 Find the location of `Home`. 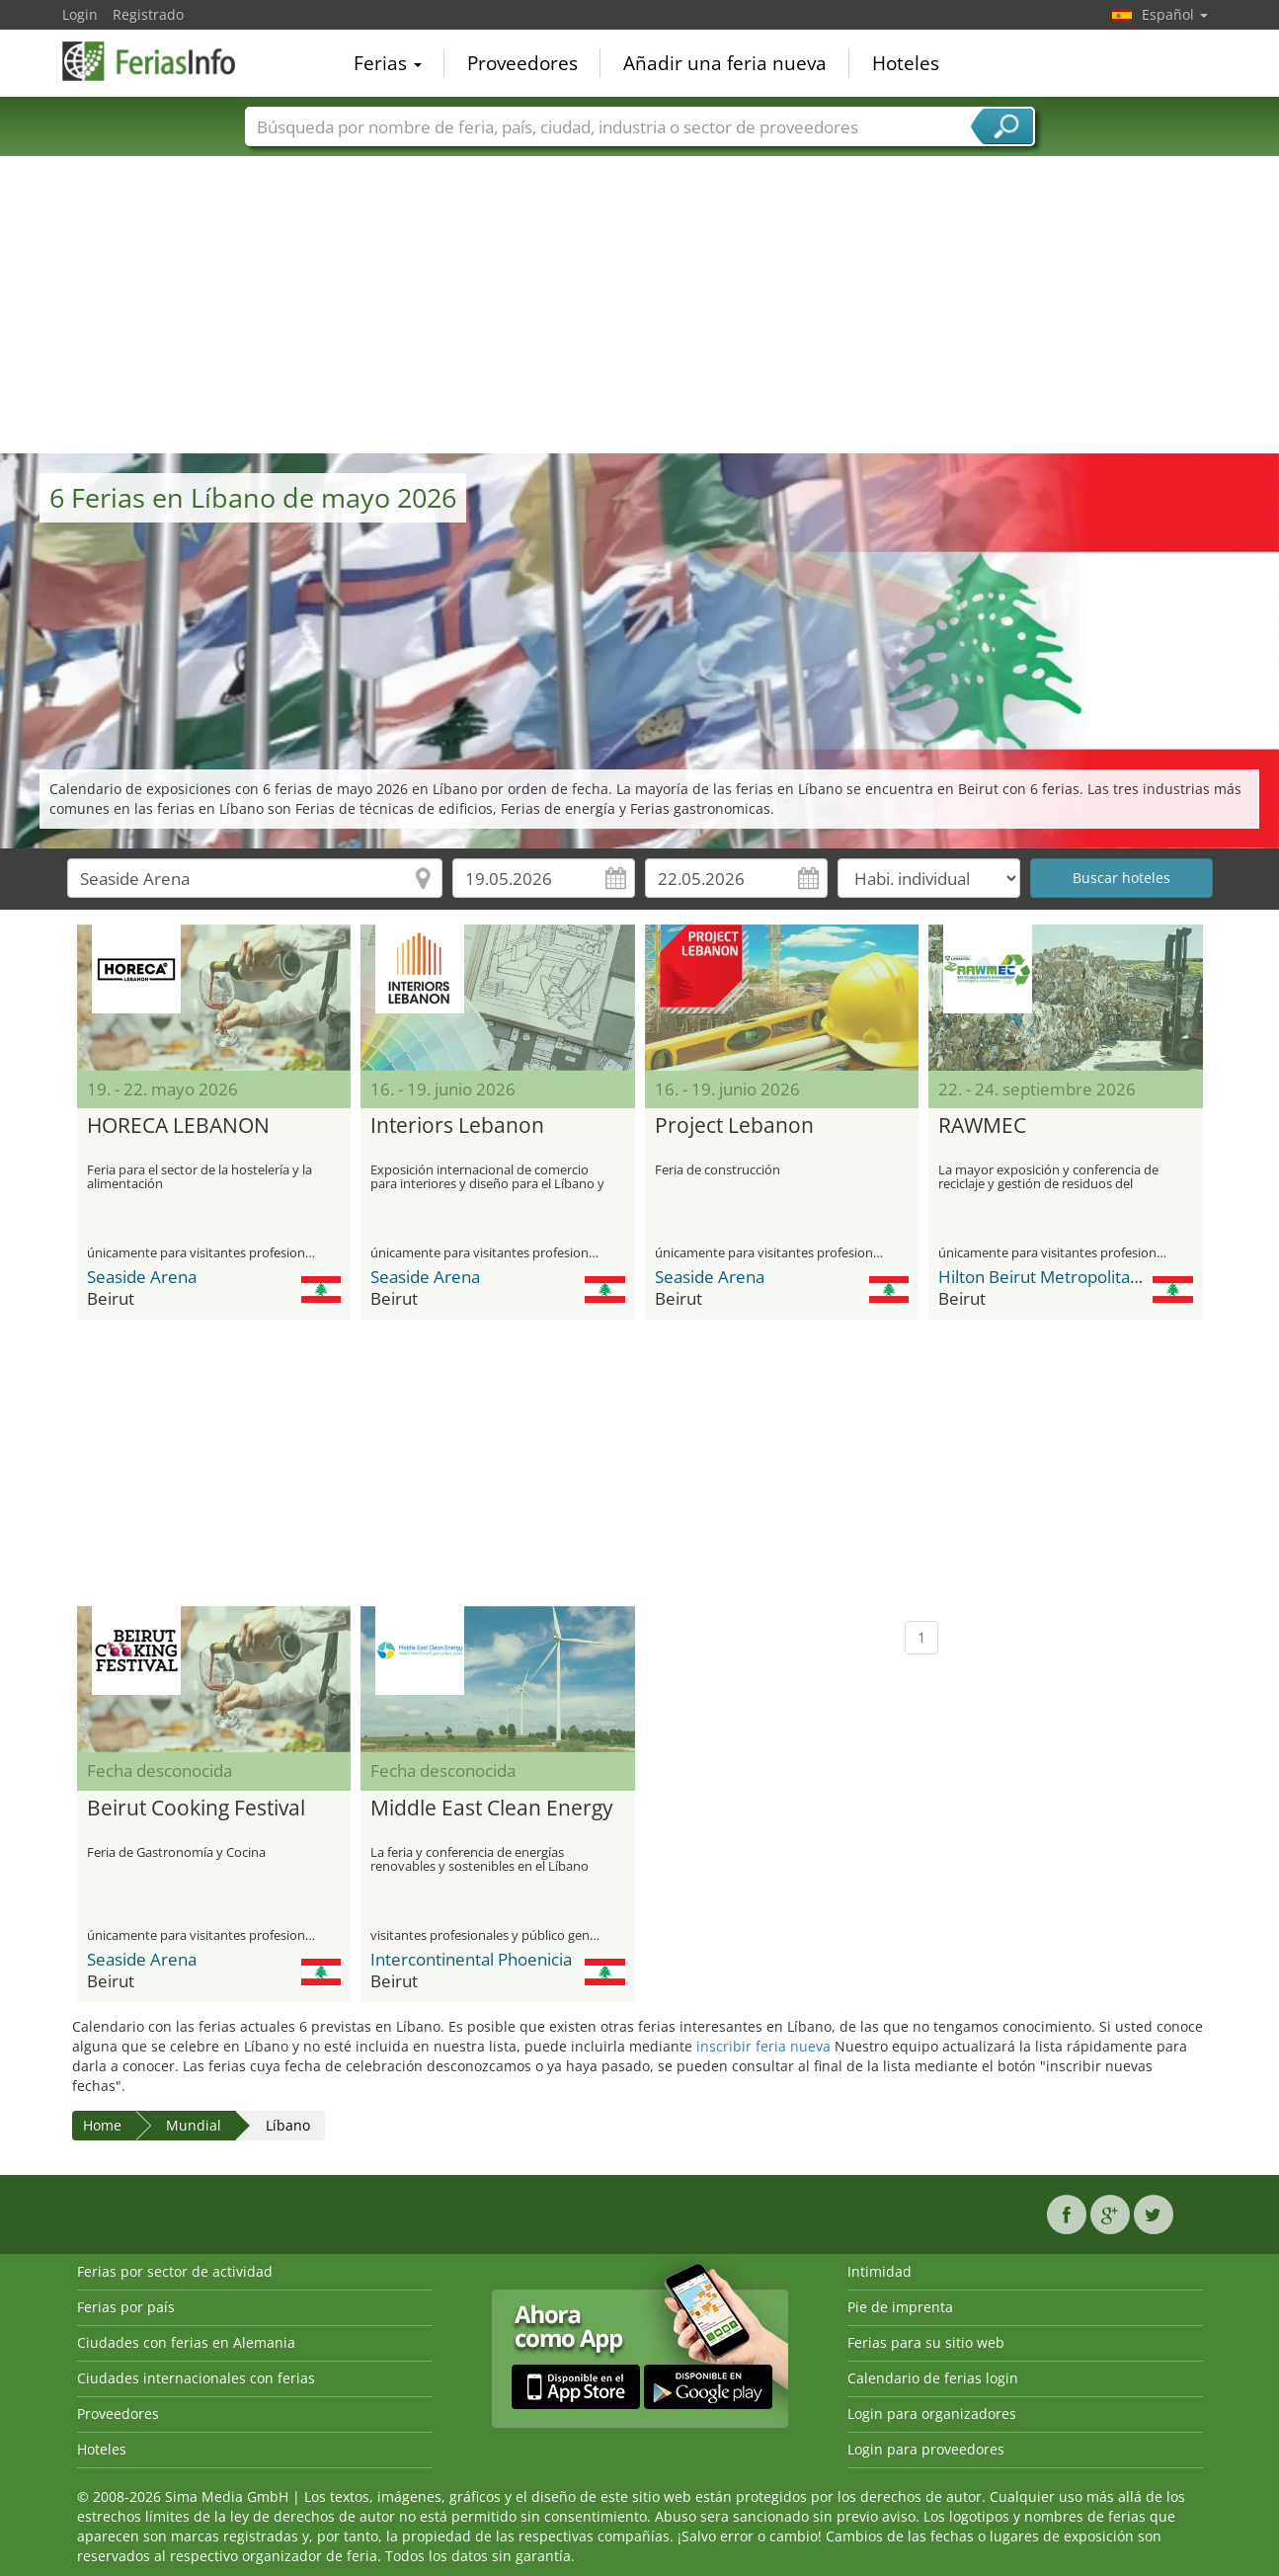

Home is located at coordinates (102, 2125).